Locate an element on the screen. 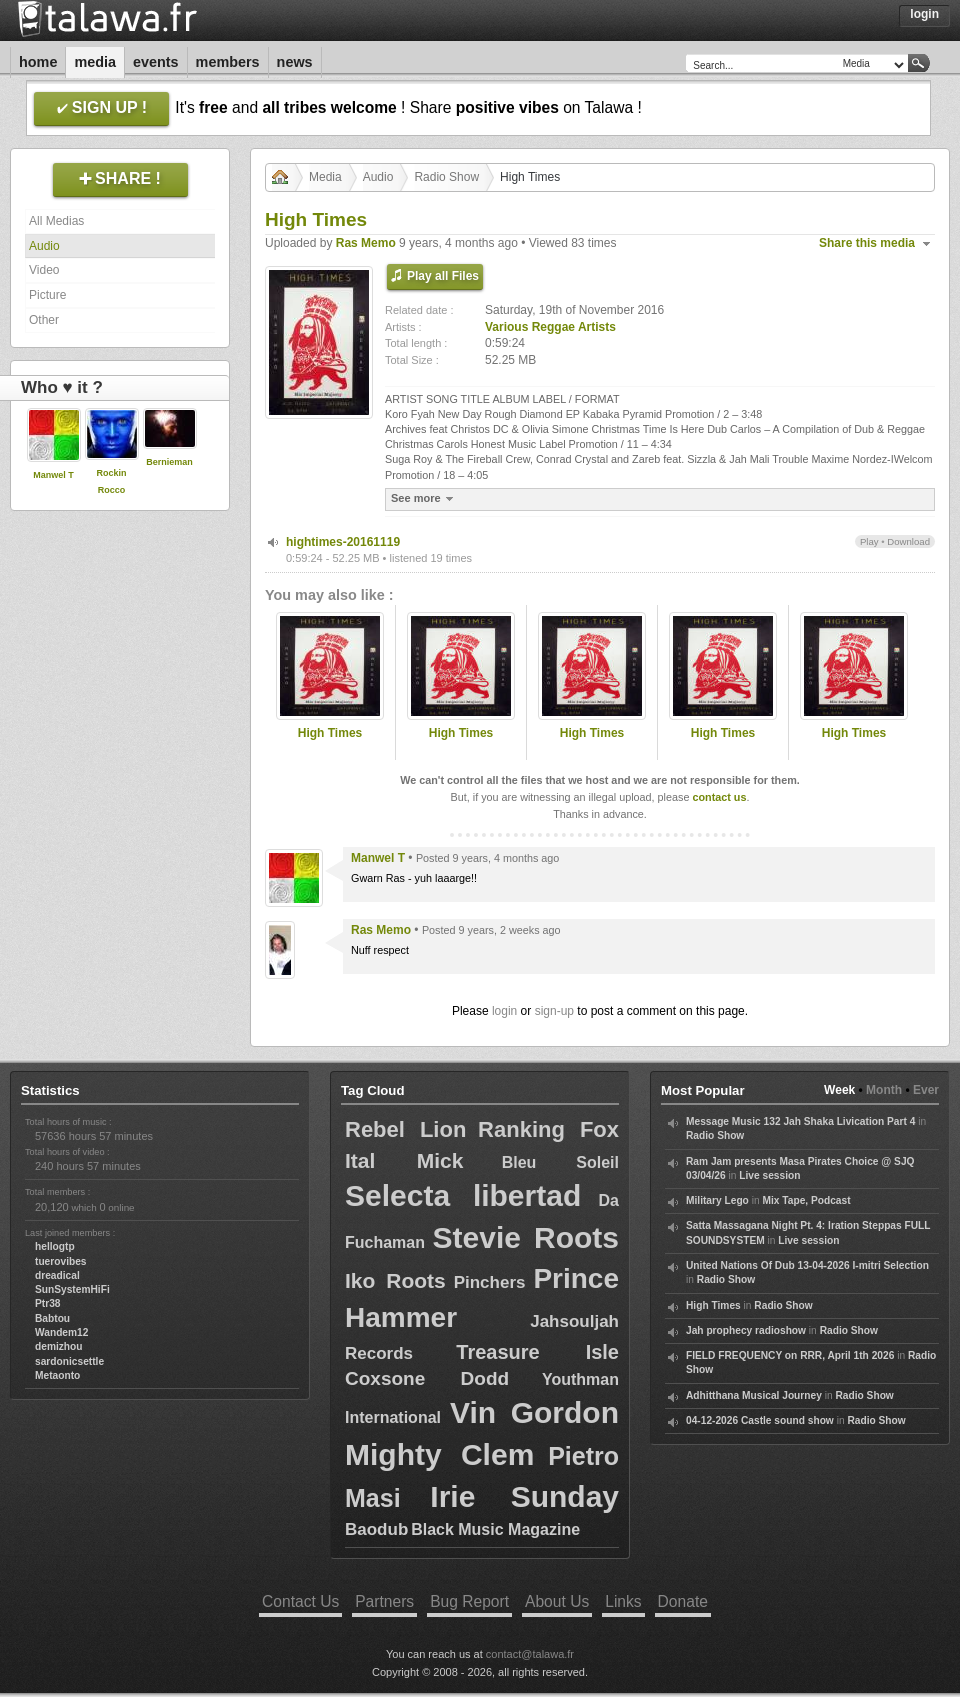 This screenshot has width=960, height=1697. Pinchers is located at coordinates (490, 1282).